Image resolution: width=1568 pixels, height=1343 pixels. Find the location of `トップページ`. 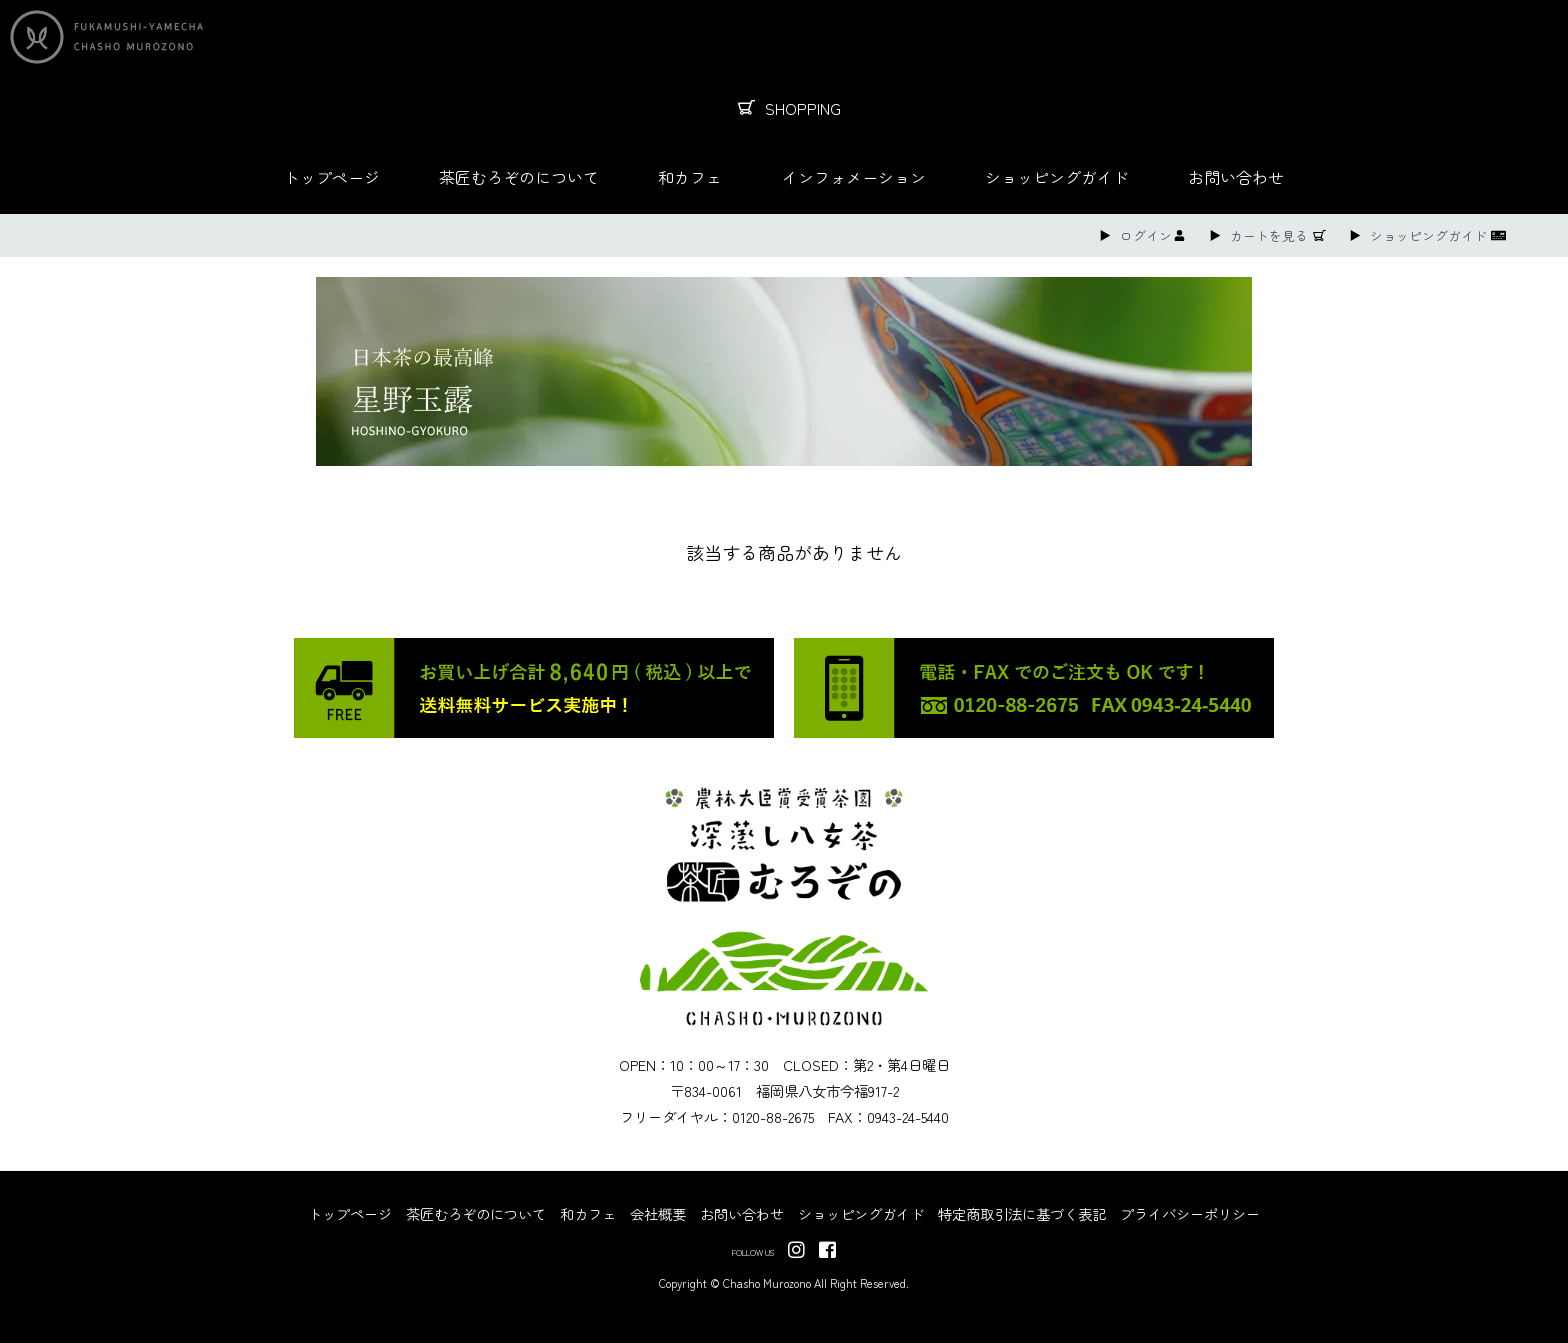

トップページ is located at coordinates (332, 177).